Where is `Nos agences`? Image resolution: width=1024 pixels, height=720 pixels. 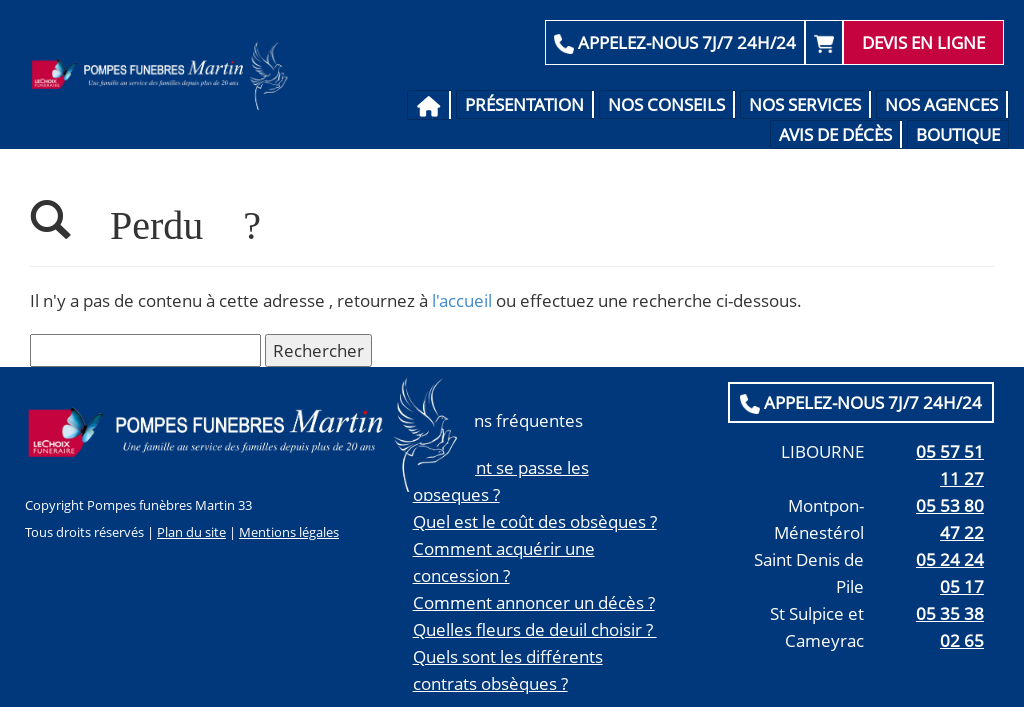 Nos agences is located at coordinates (941, 104).